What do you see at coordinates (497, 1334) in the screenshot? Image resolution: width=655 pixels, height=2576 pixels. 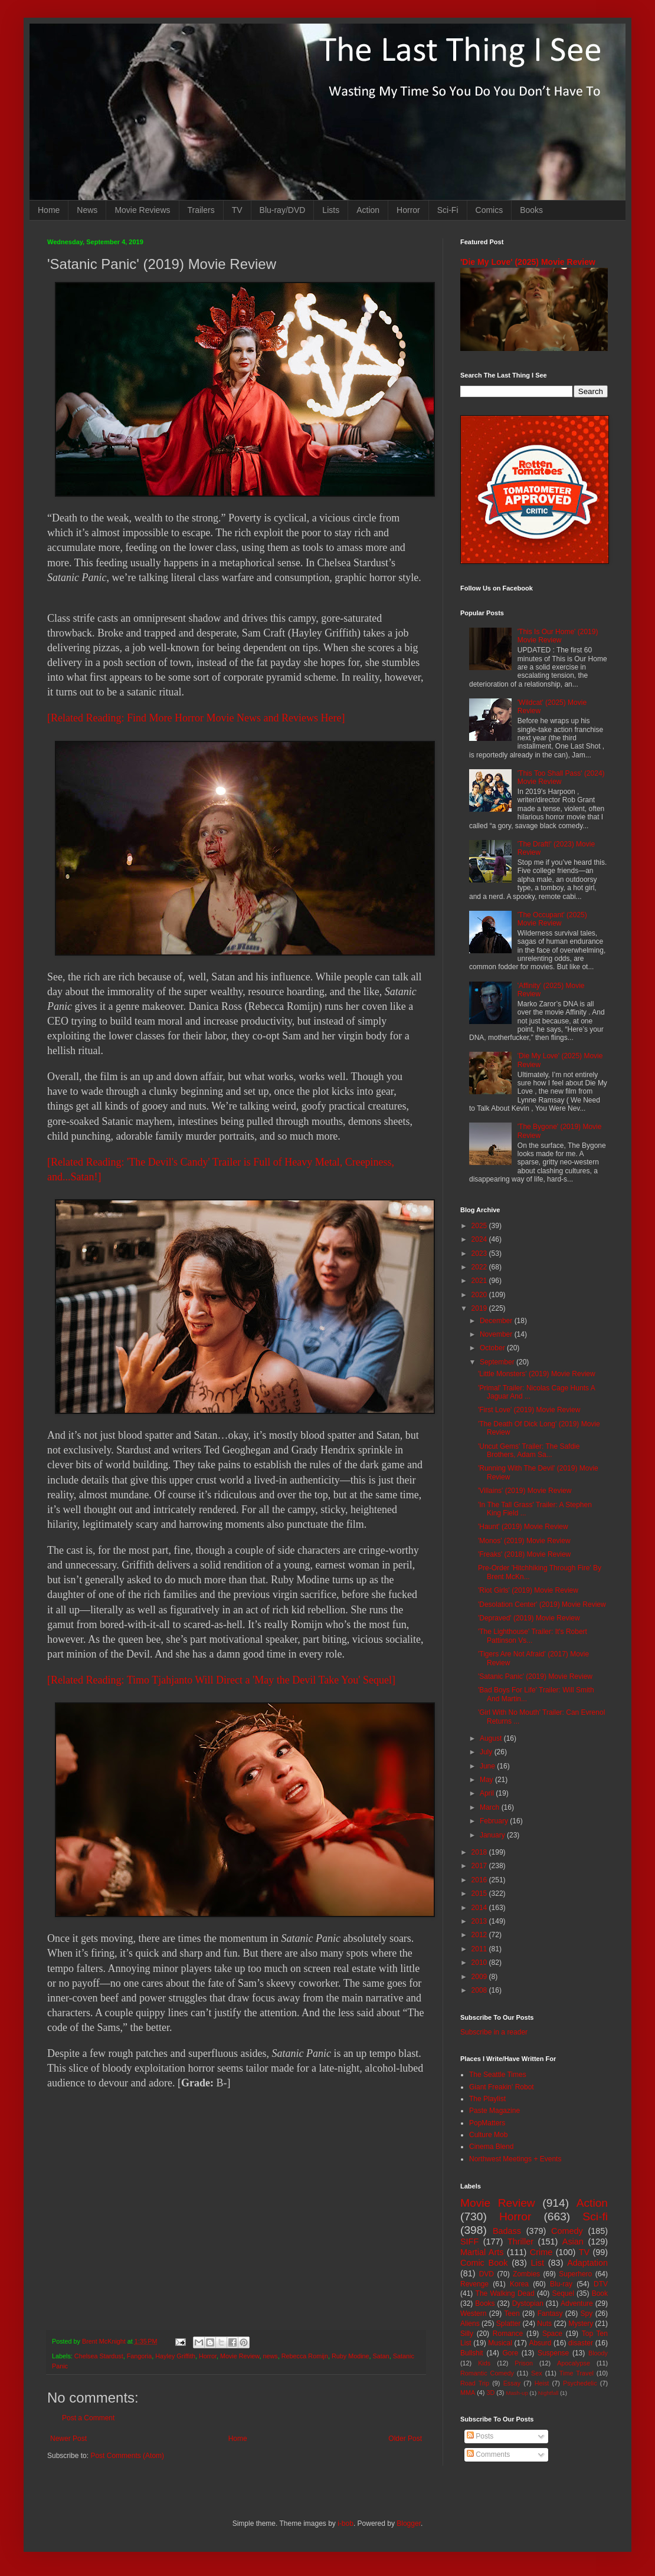 I see `November` at bounding box center [497, 1334].